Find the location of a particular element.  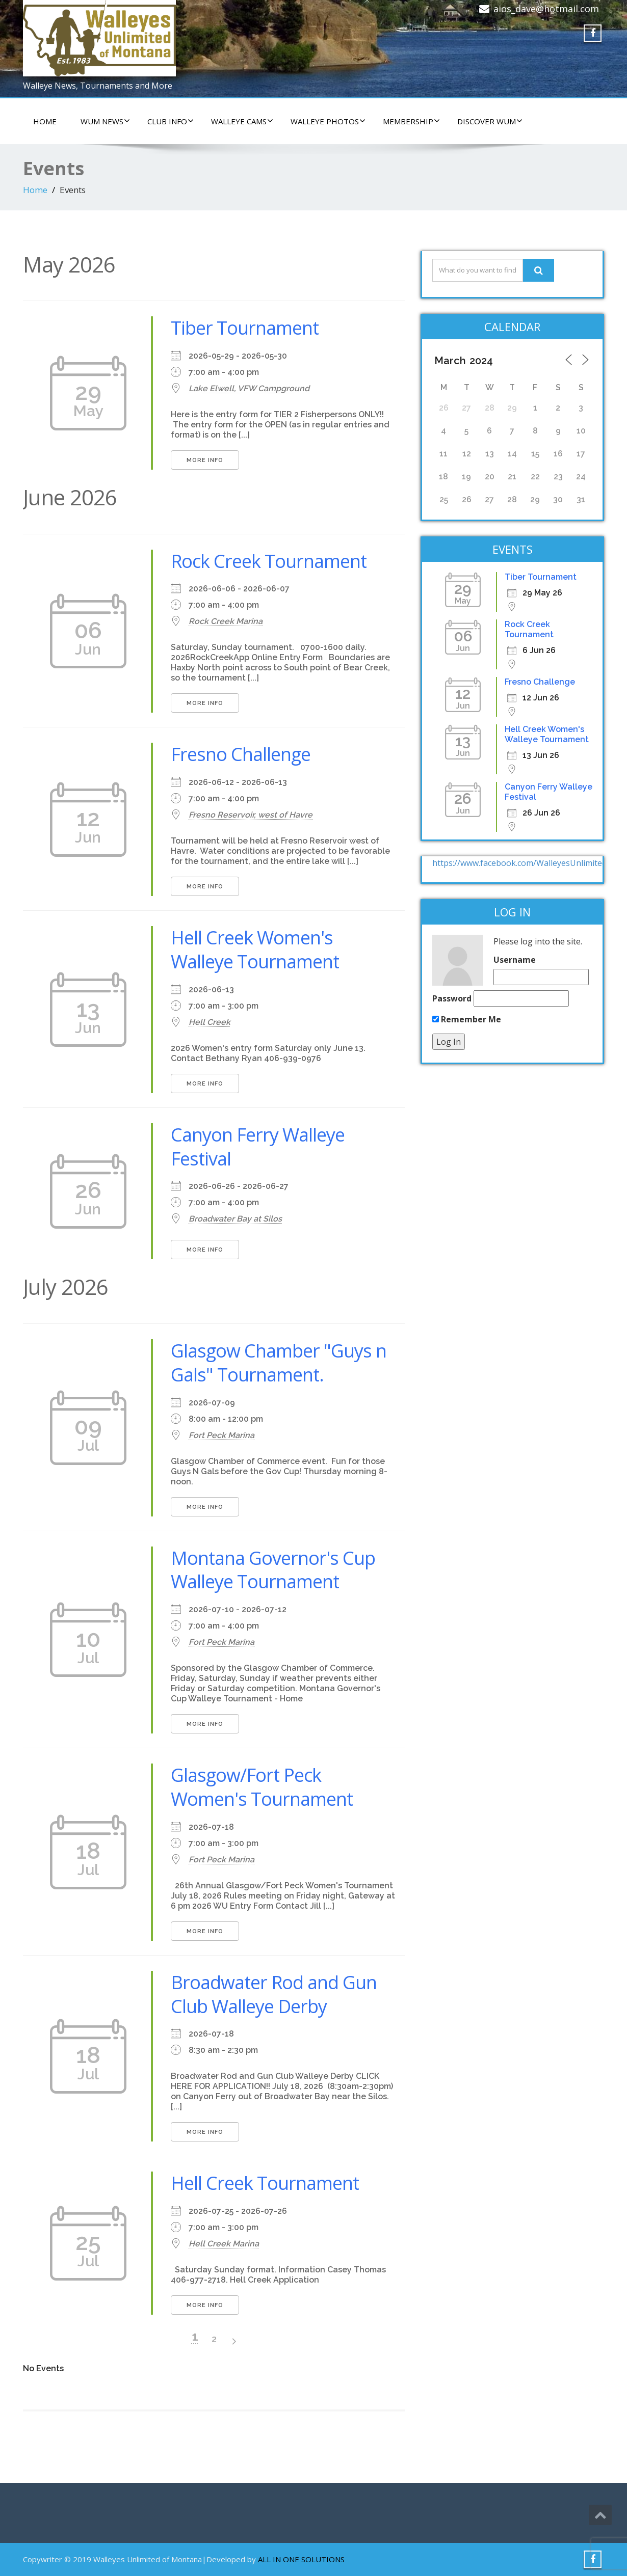

Hell Creek Tournament is located at coordinates (265, 2183).